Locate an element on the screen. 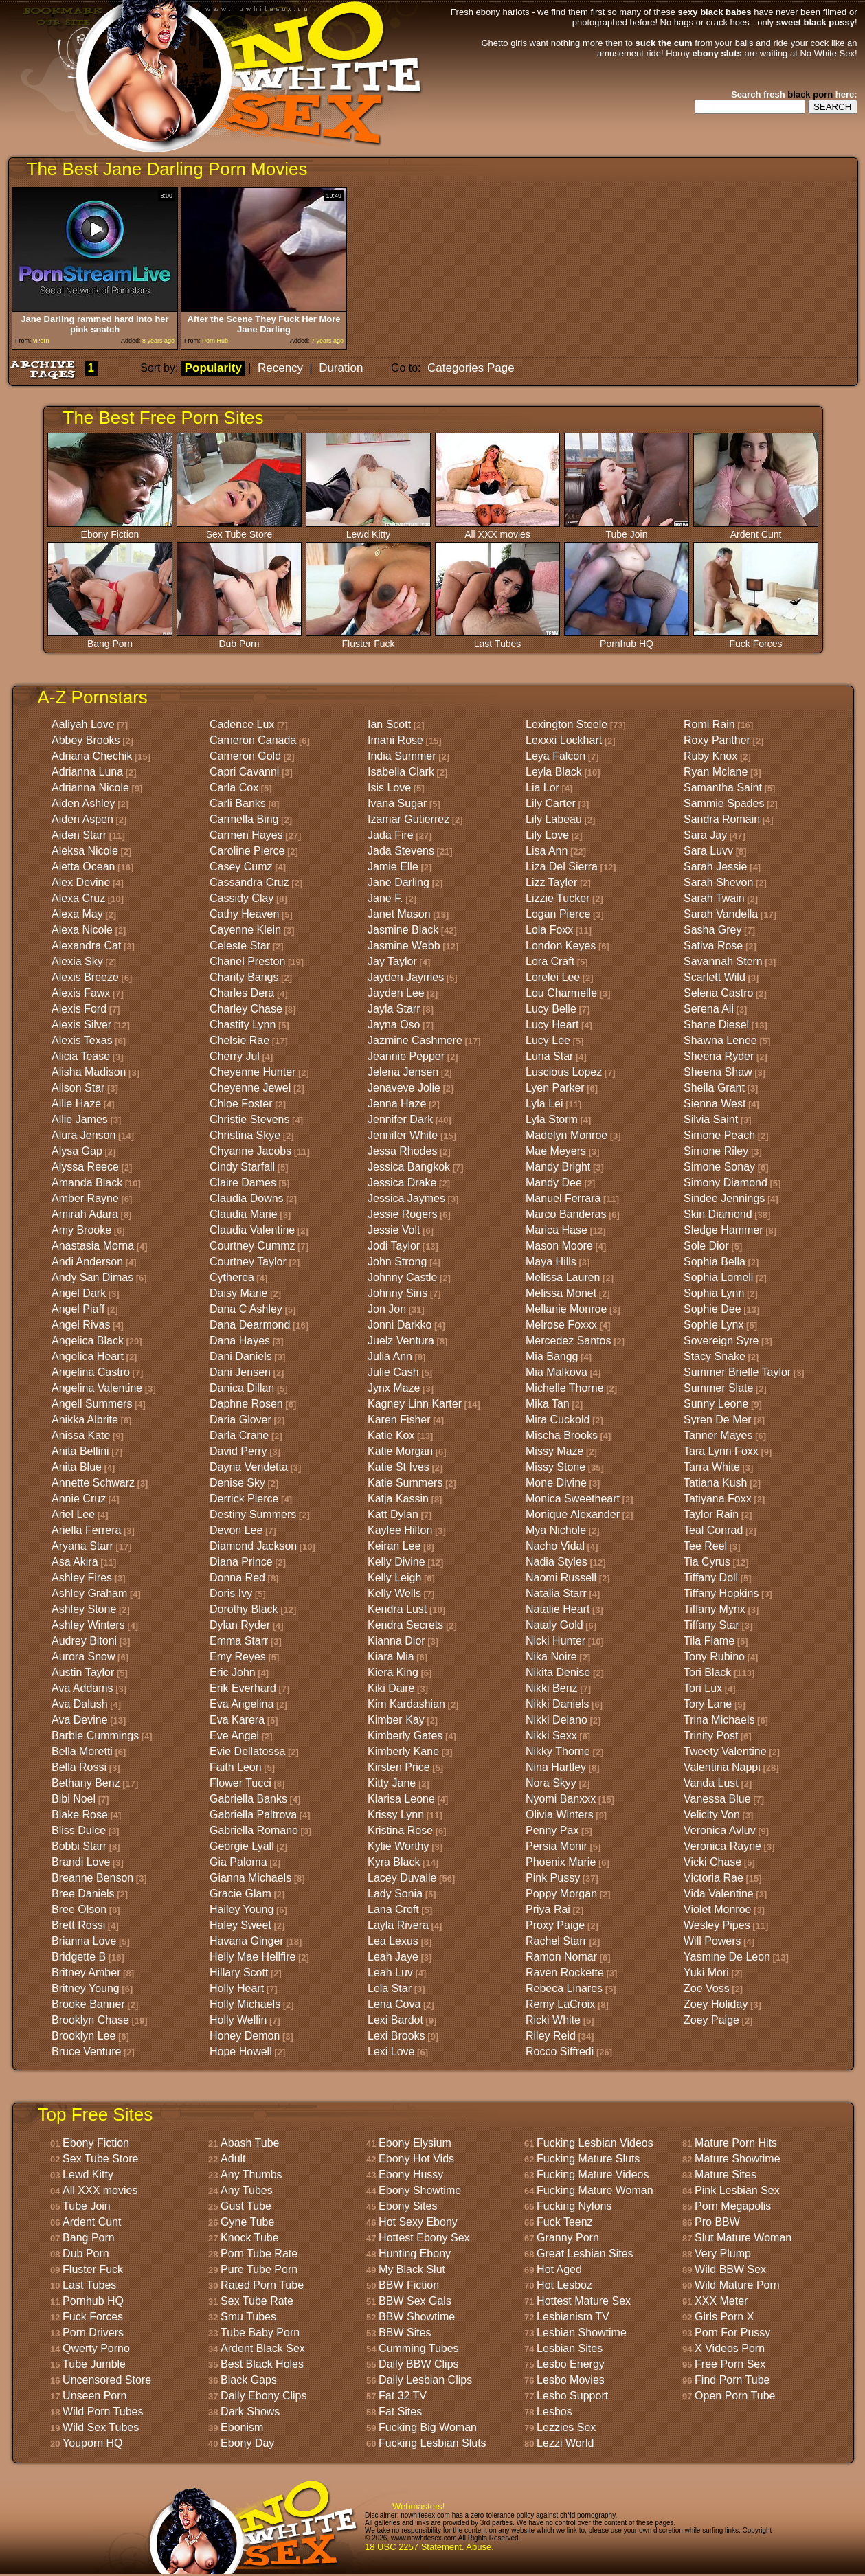  Faith Leon is located at coordinates (236, 1767).